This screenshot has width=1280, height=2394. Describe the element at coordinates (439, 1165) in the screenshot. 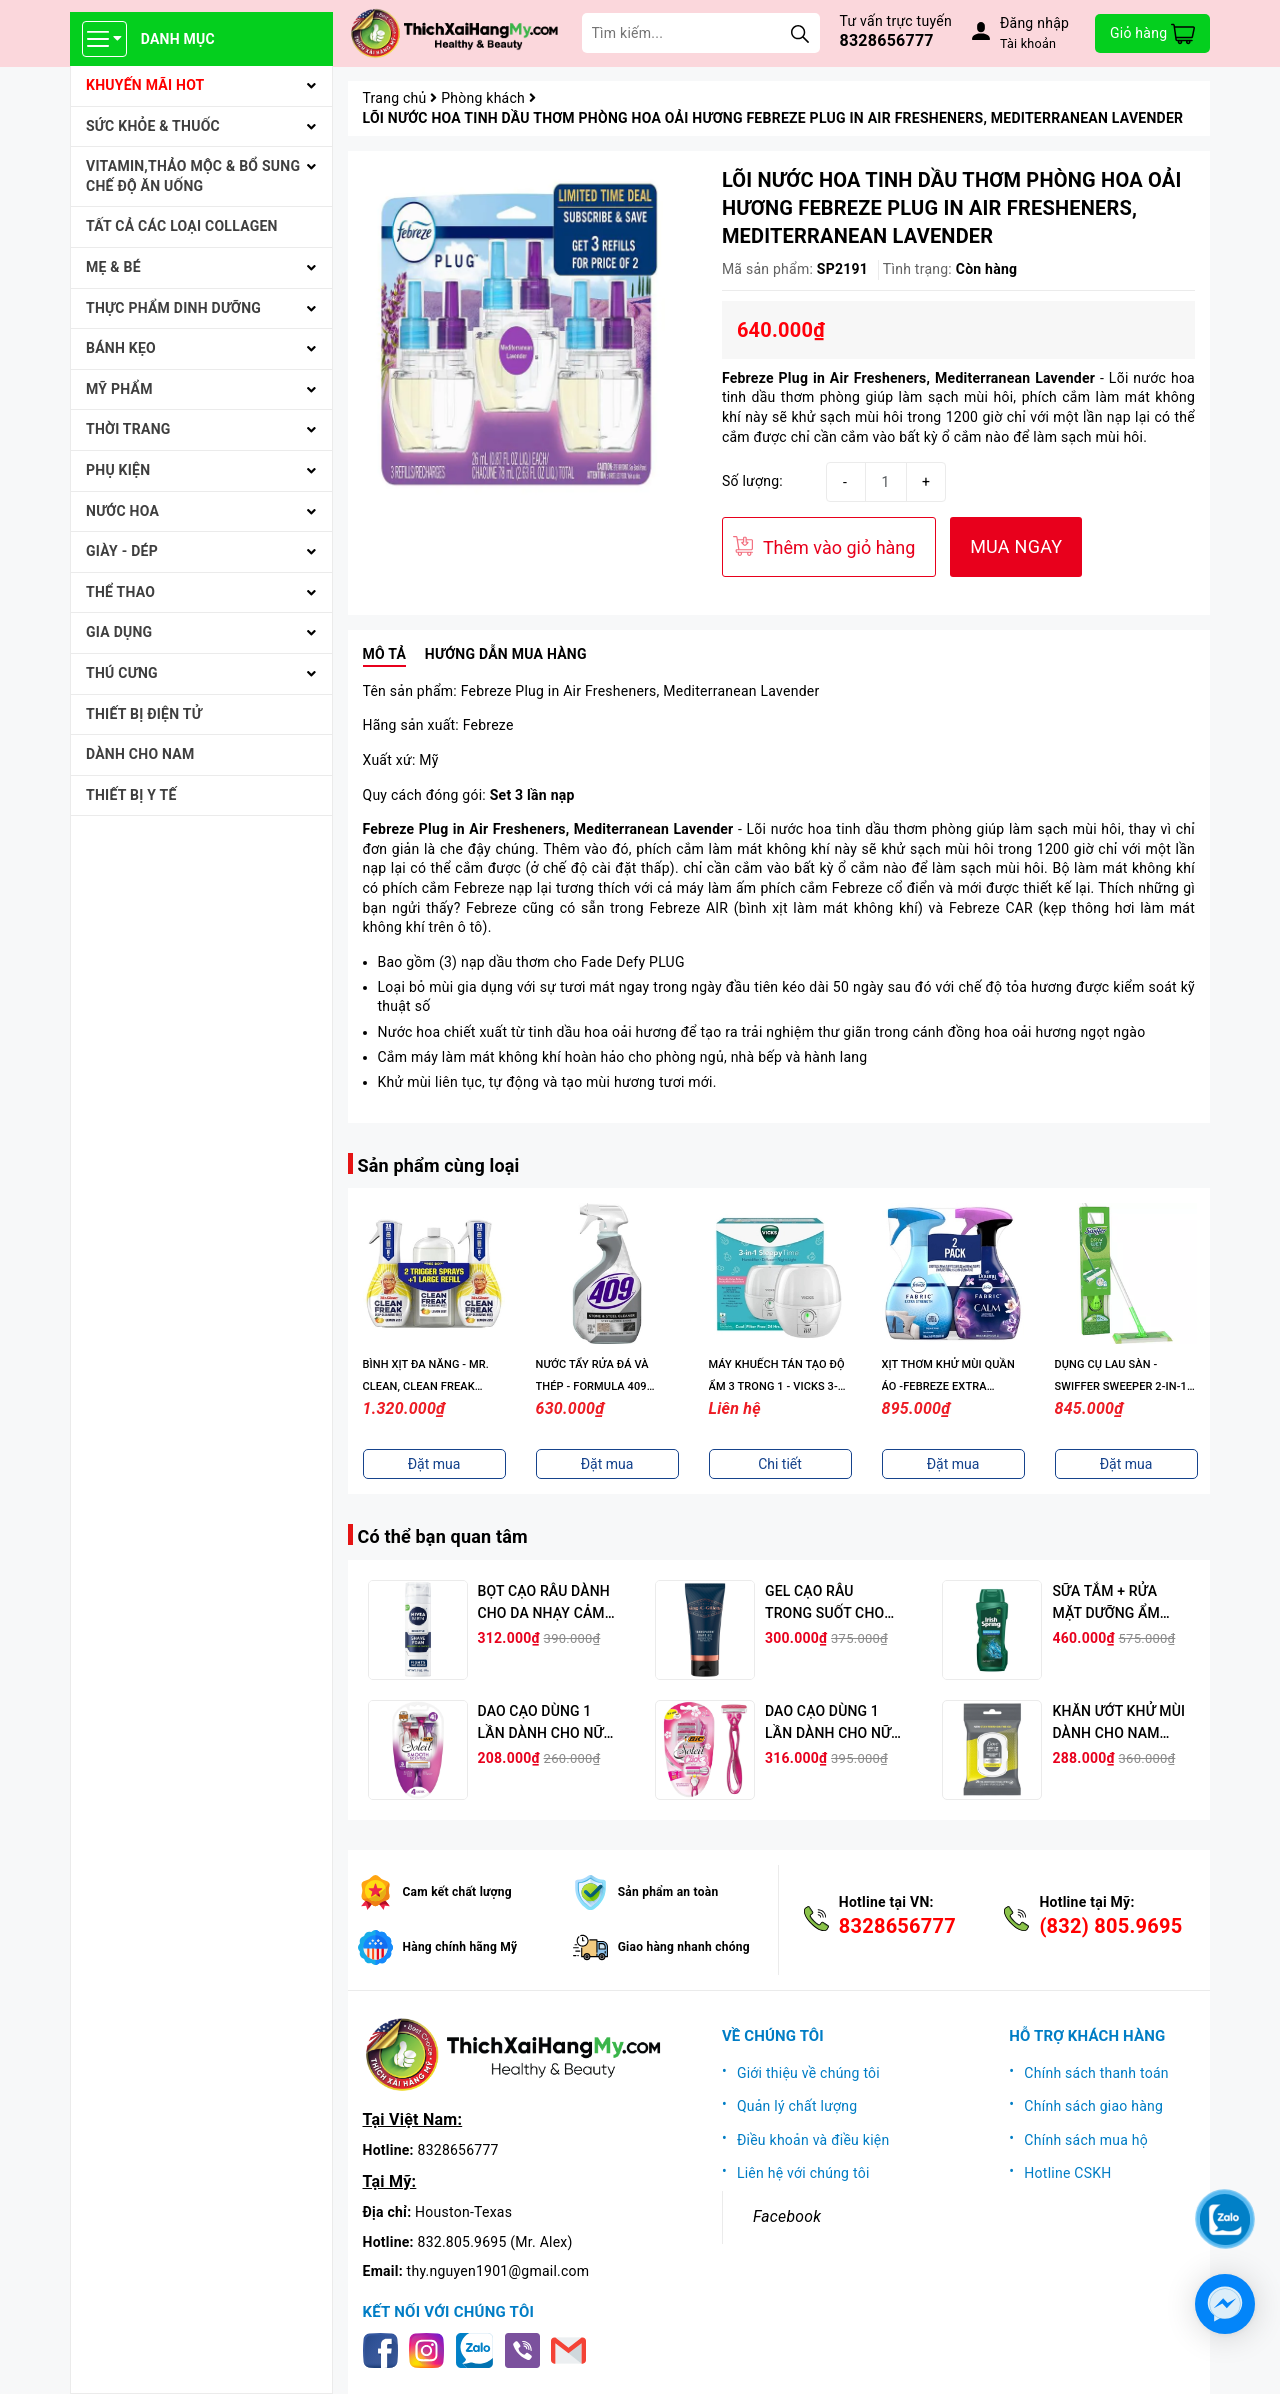

I see `Sản phẩm cùng loại` at that location.